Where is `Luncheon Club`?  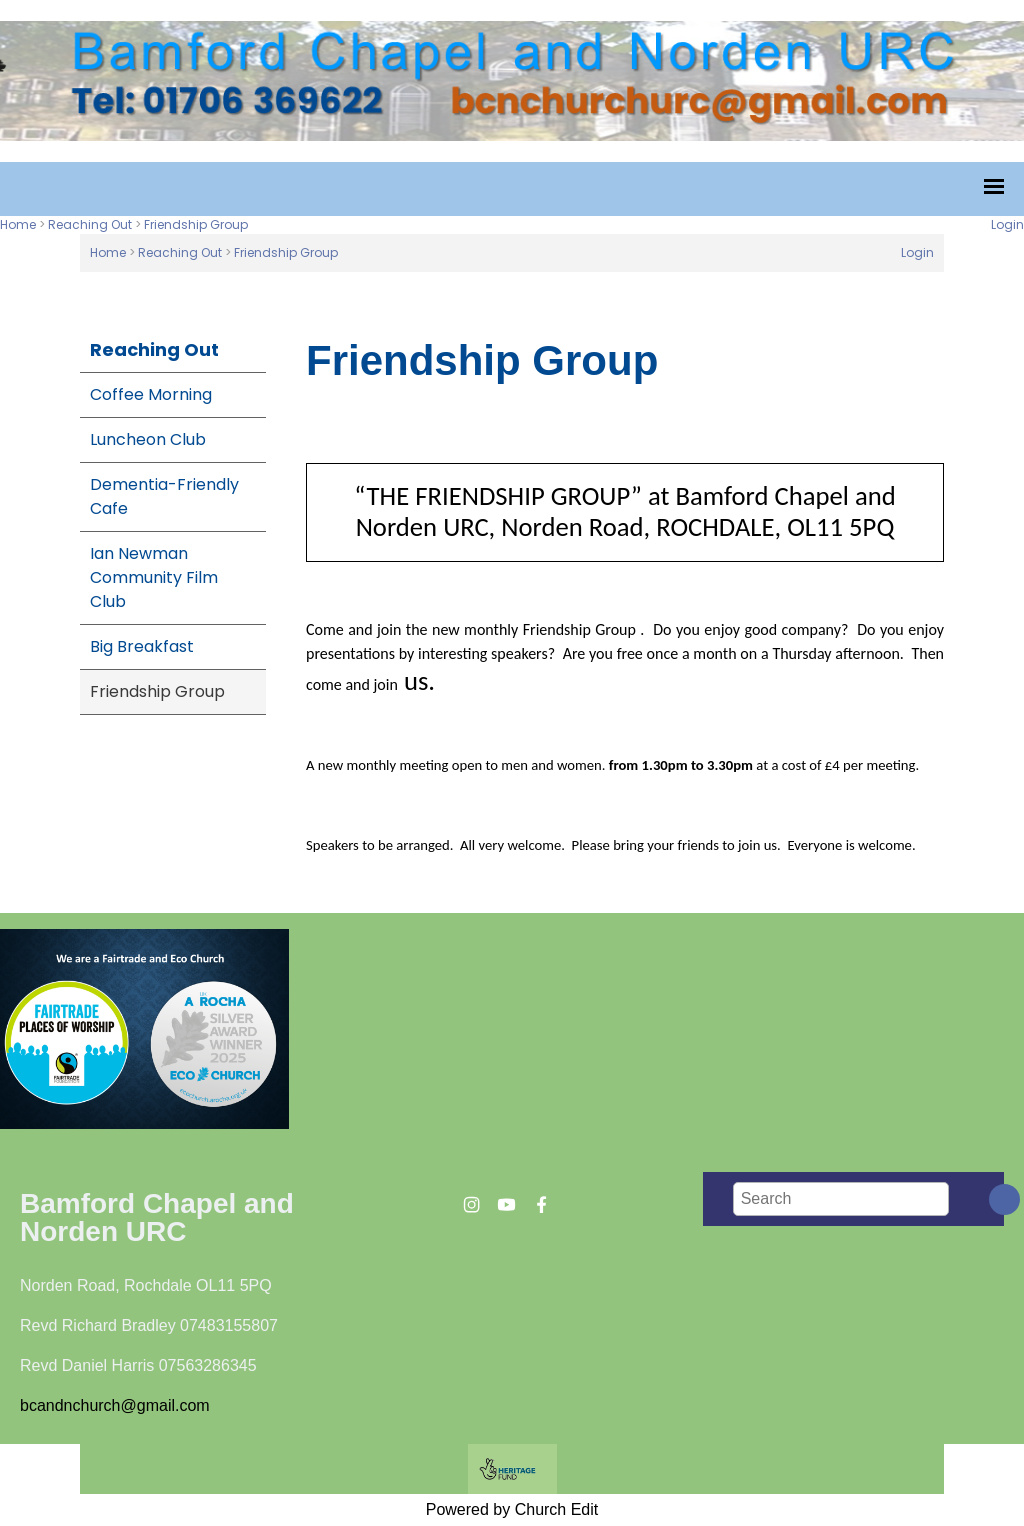
Luncheon Club is located at coordinates (148, 439).